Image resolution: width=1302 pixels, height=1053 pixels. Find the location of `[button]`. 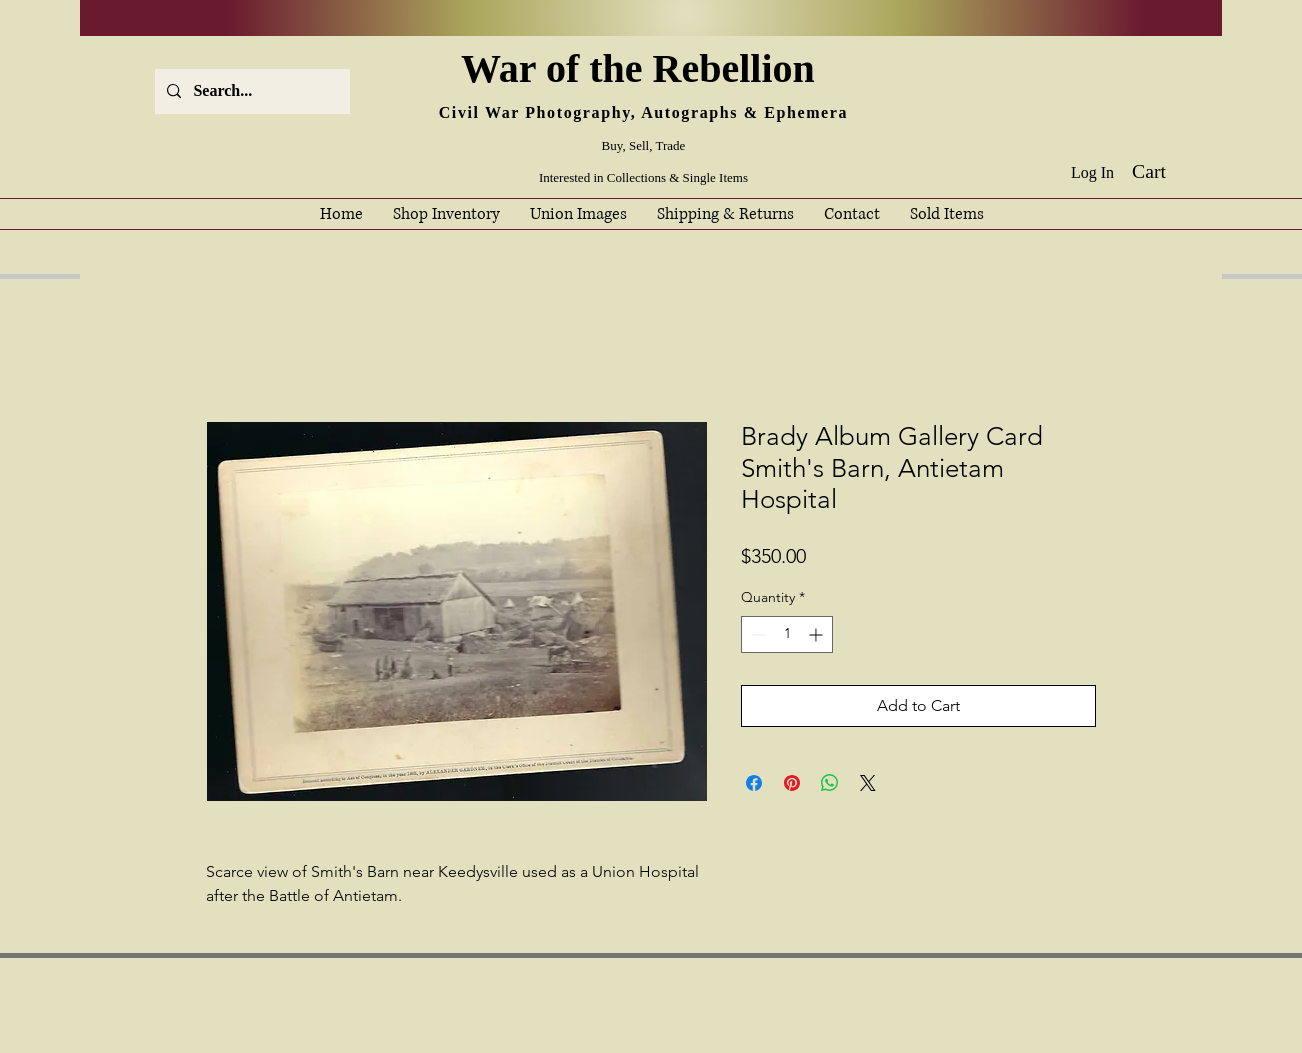

[button] is located at coordinates (1163, 171).